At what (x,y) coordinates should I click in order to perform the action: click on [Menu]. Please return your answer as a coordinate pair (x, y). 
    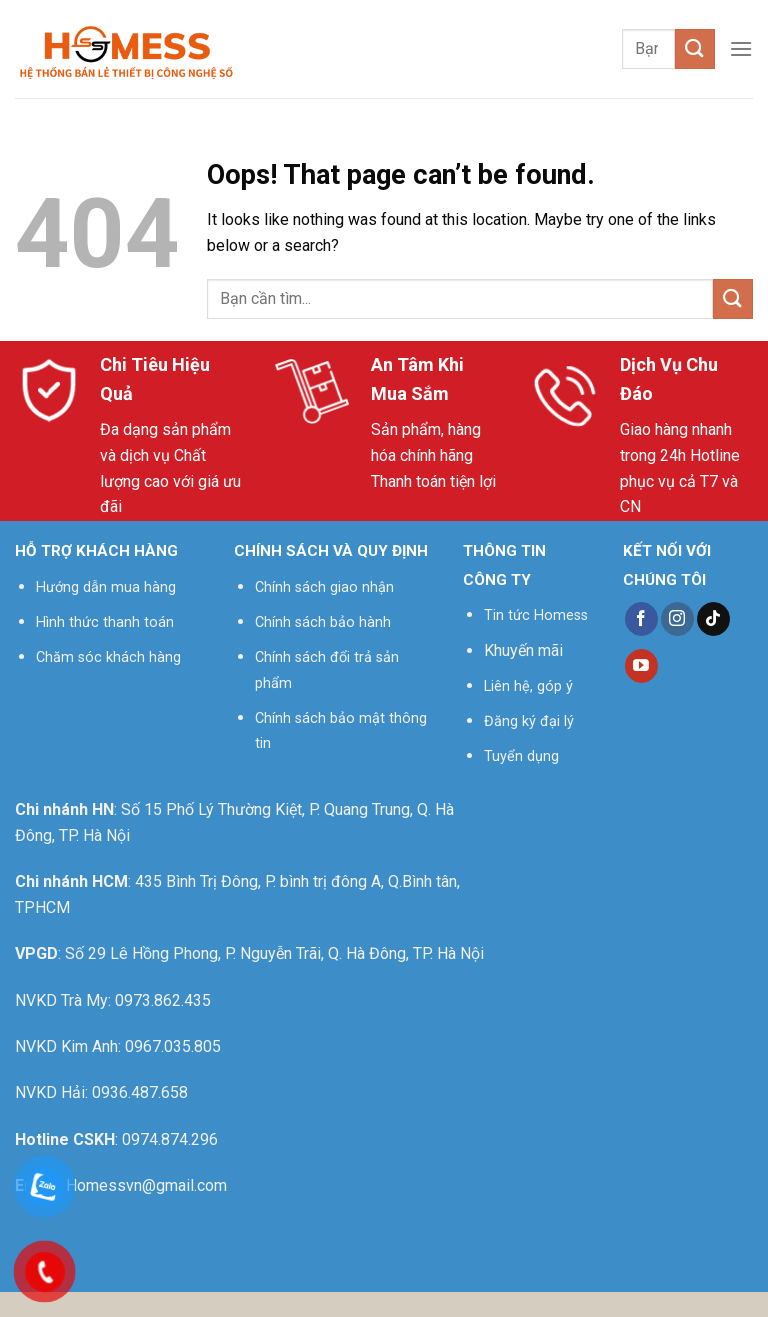
    Looking at the image, I should click on (741, 48).